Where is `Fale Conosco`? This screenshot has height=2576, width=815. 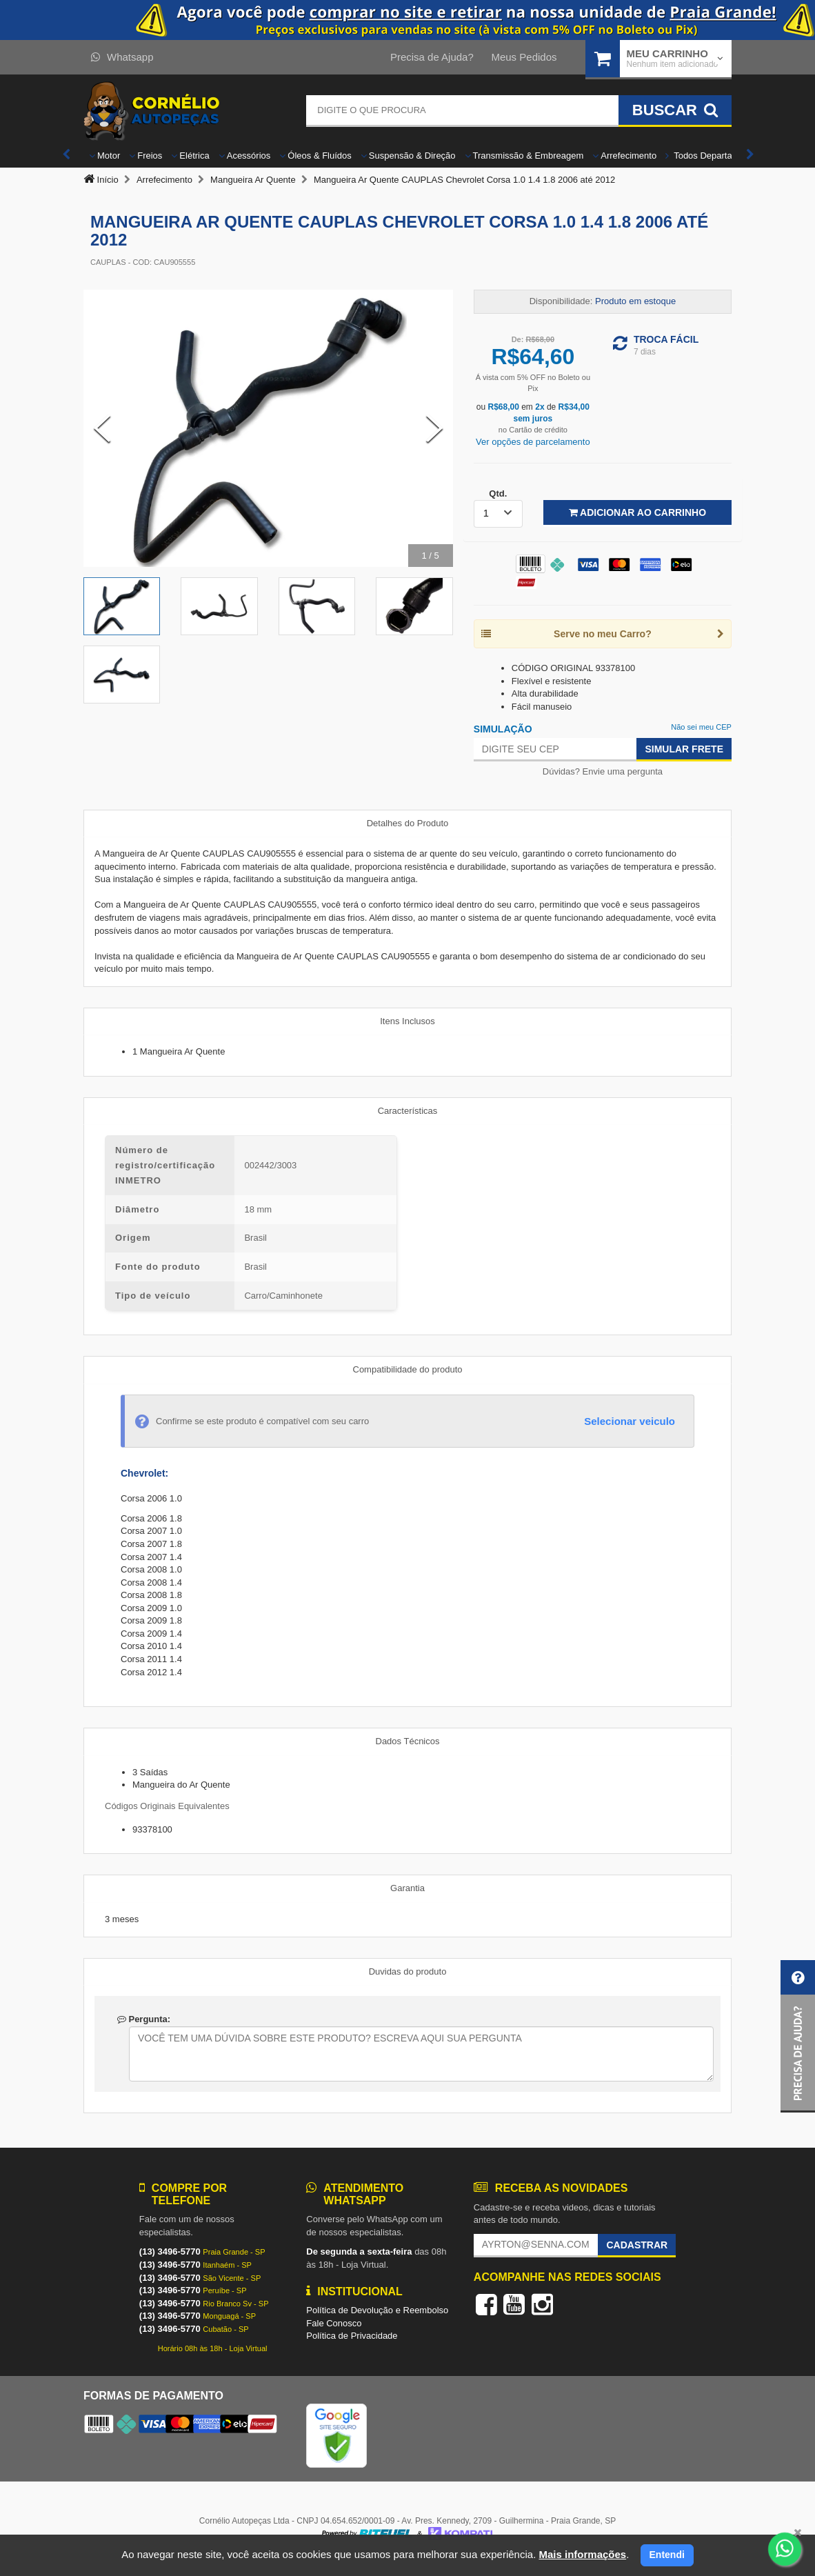 Fale Conosco is located at coordinates (333, 2323).